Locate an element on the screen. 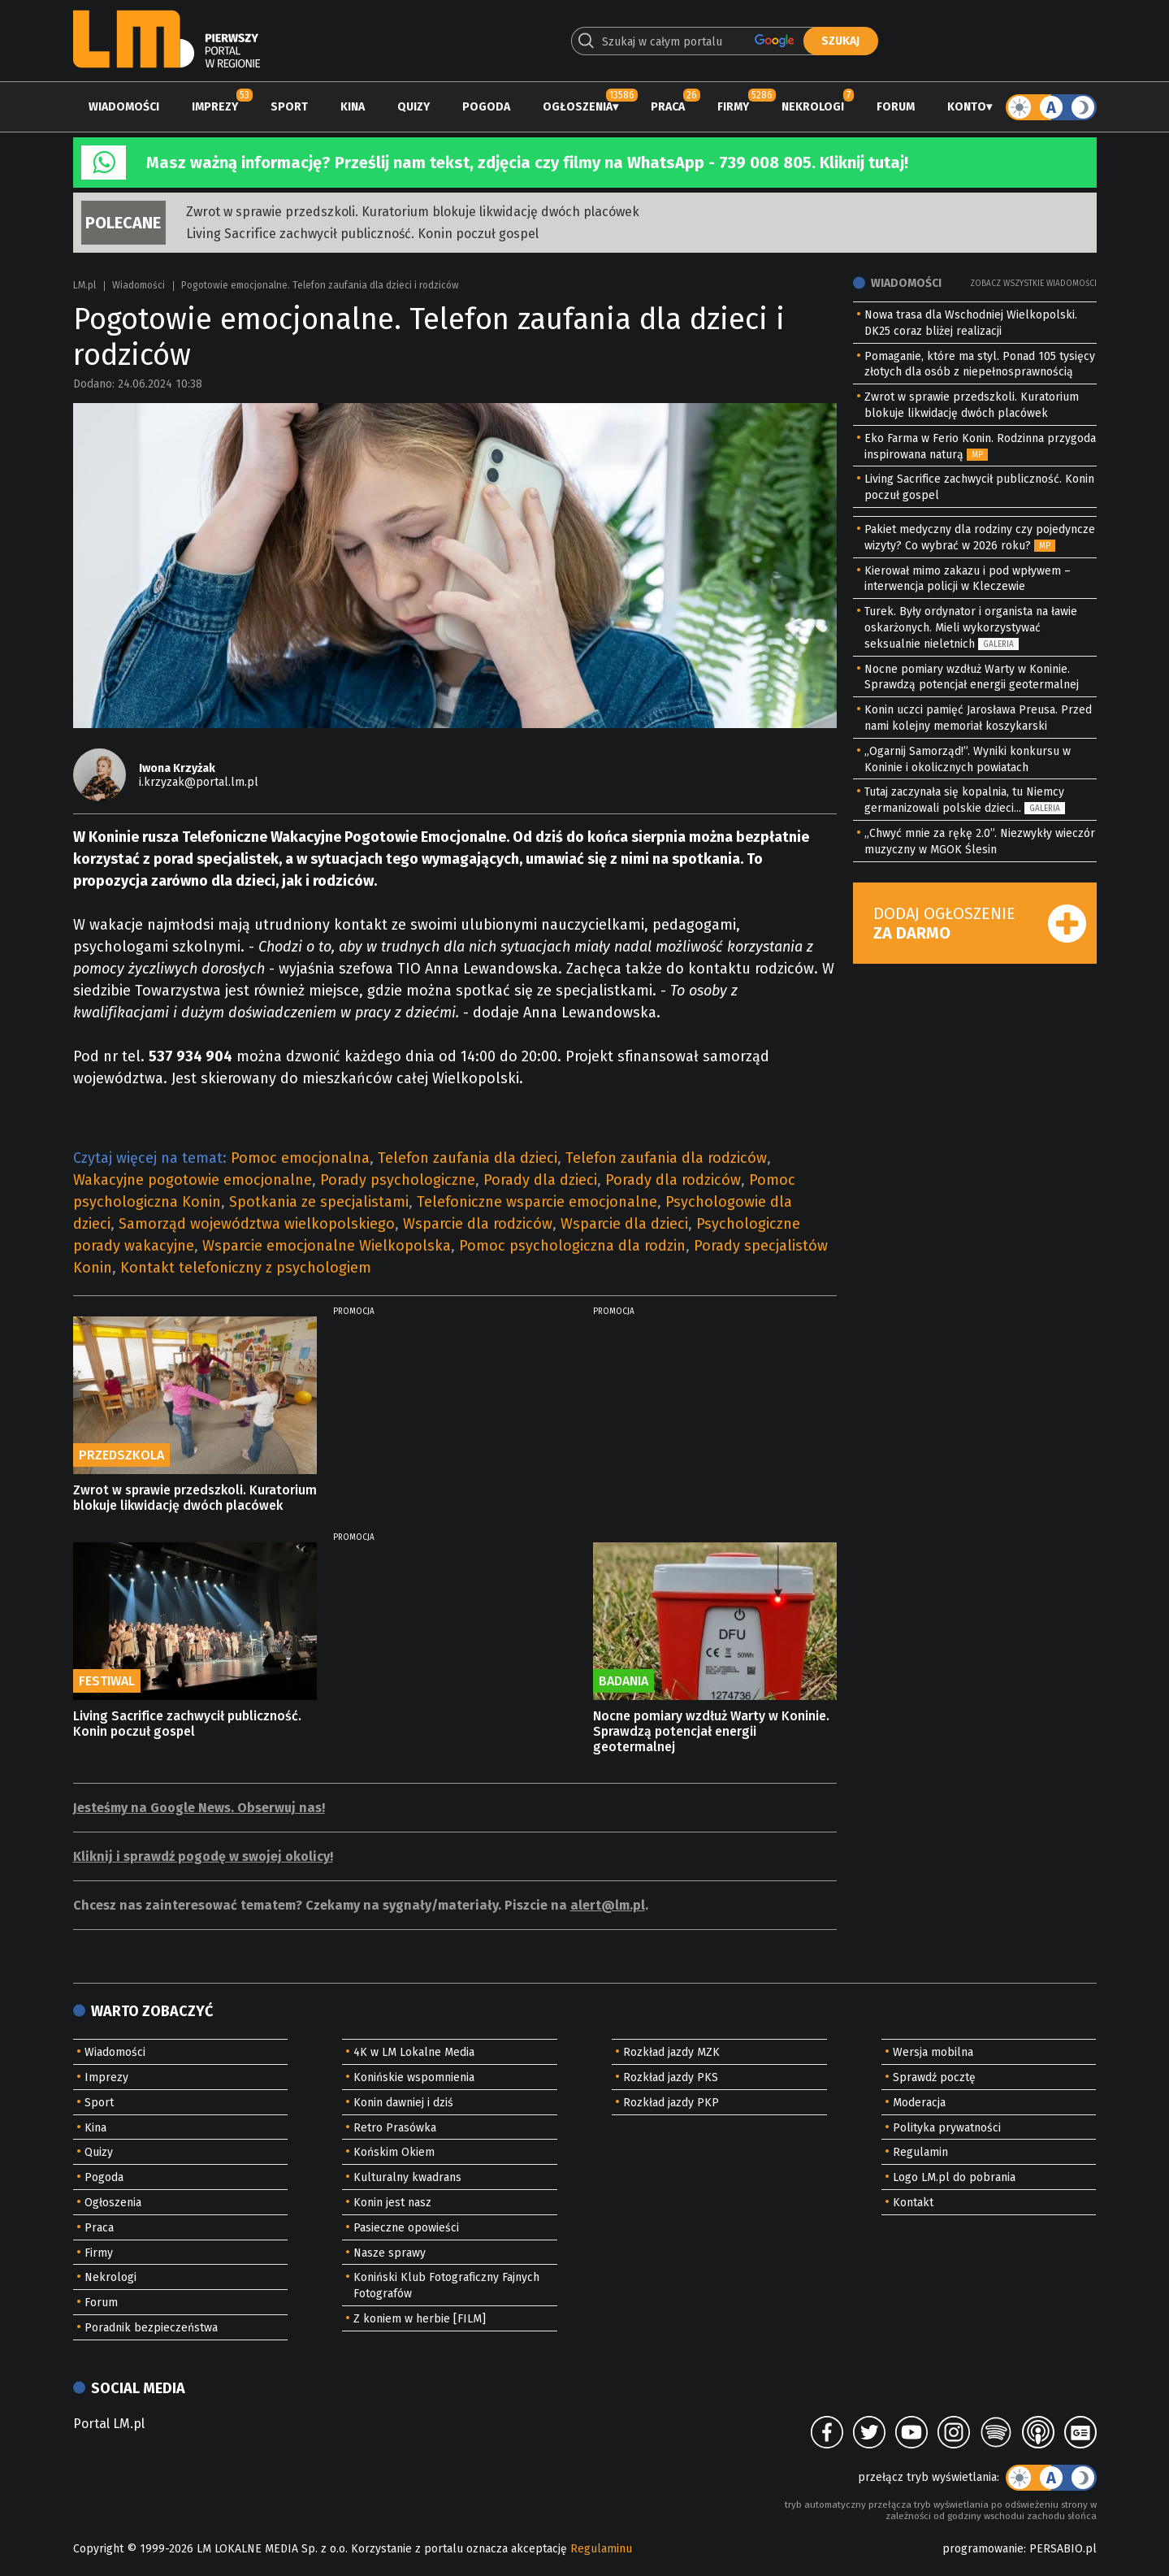 This screenshot has width=1169, height=2576. Nekrologi is located at coordinates (812, 107).